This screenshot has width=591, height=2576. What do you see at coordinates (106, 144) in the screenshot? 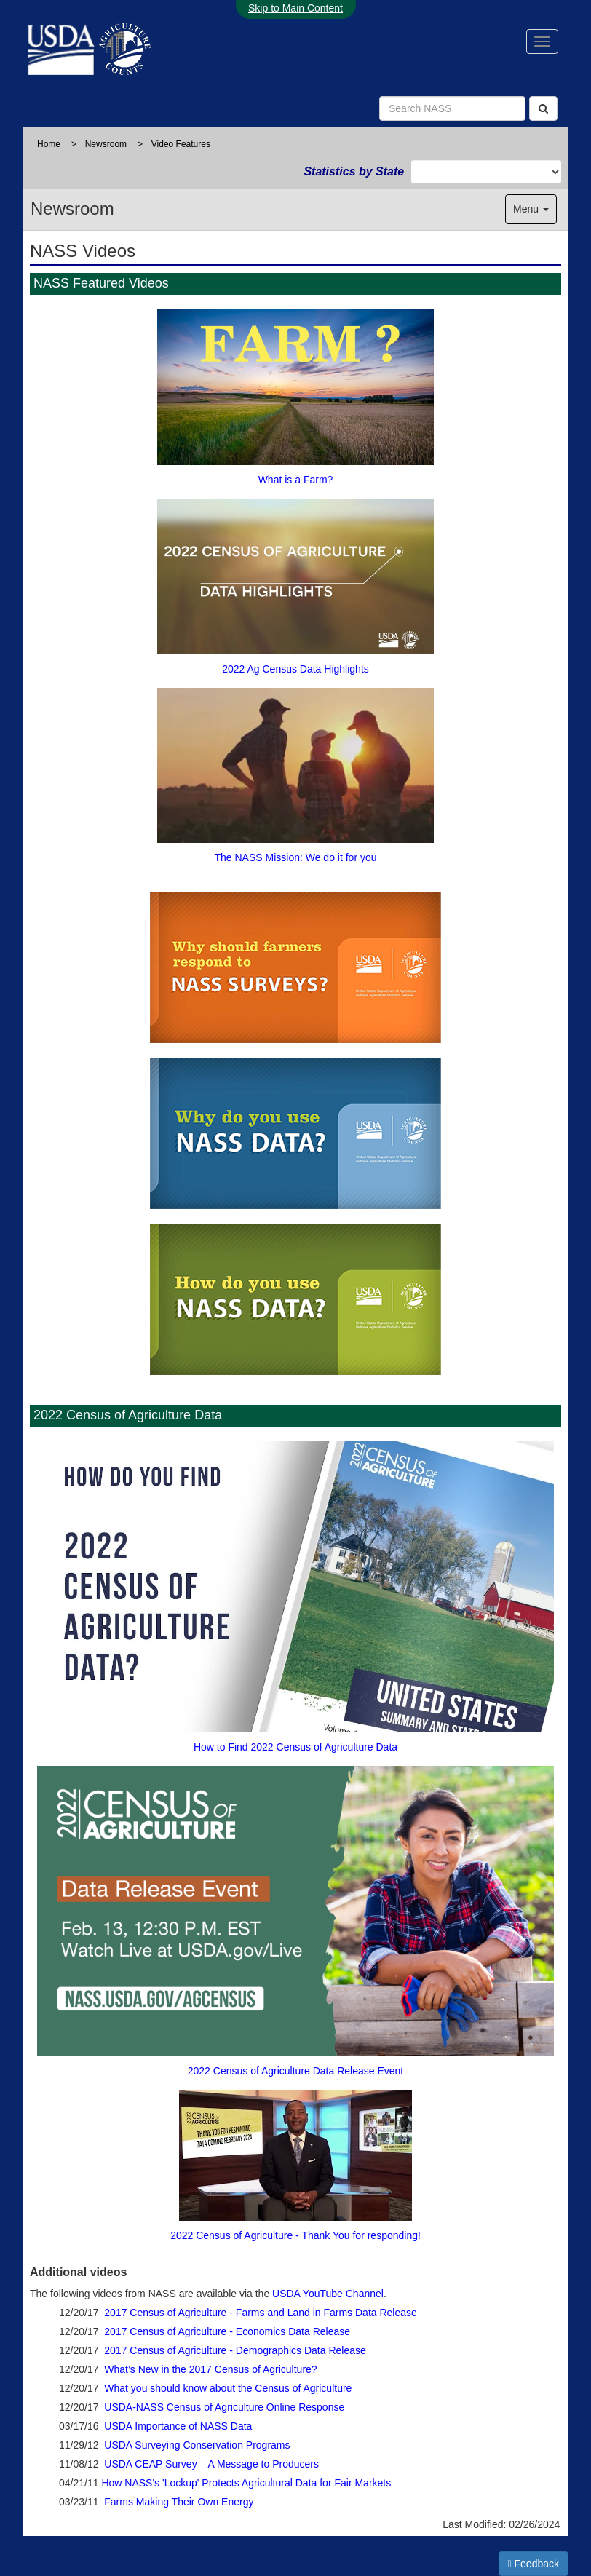
I see `Newsroom` at bounding box center [106, 144].